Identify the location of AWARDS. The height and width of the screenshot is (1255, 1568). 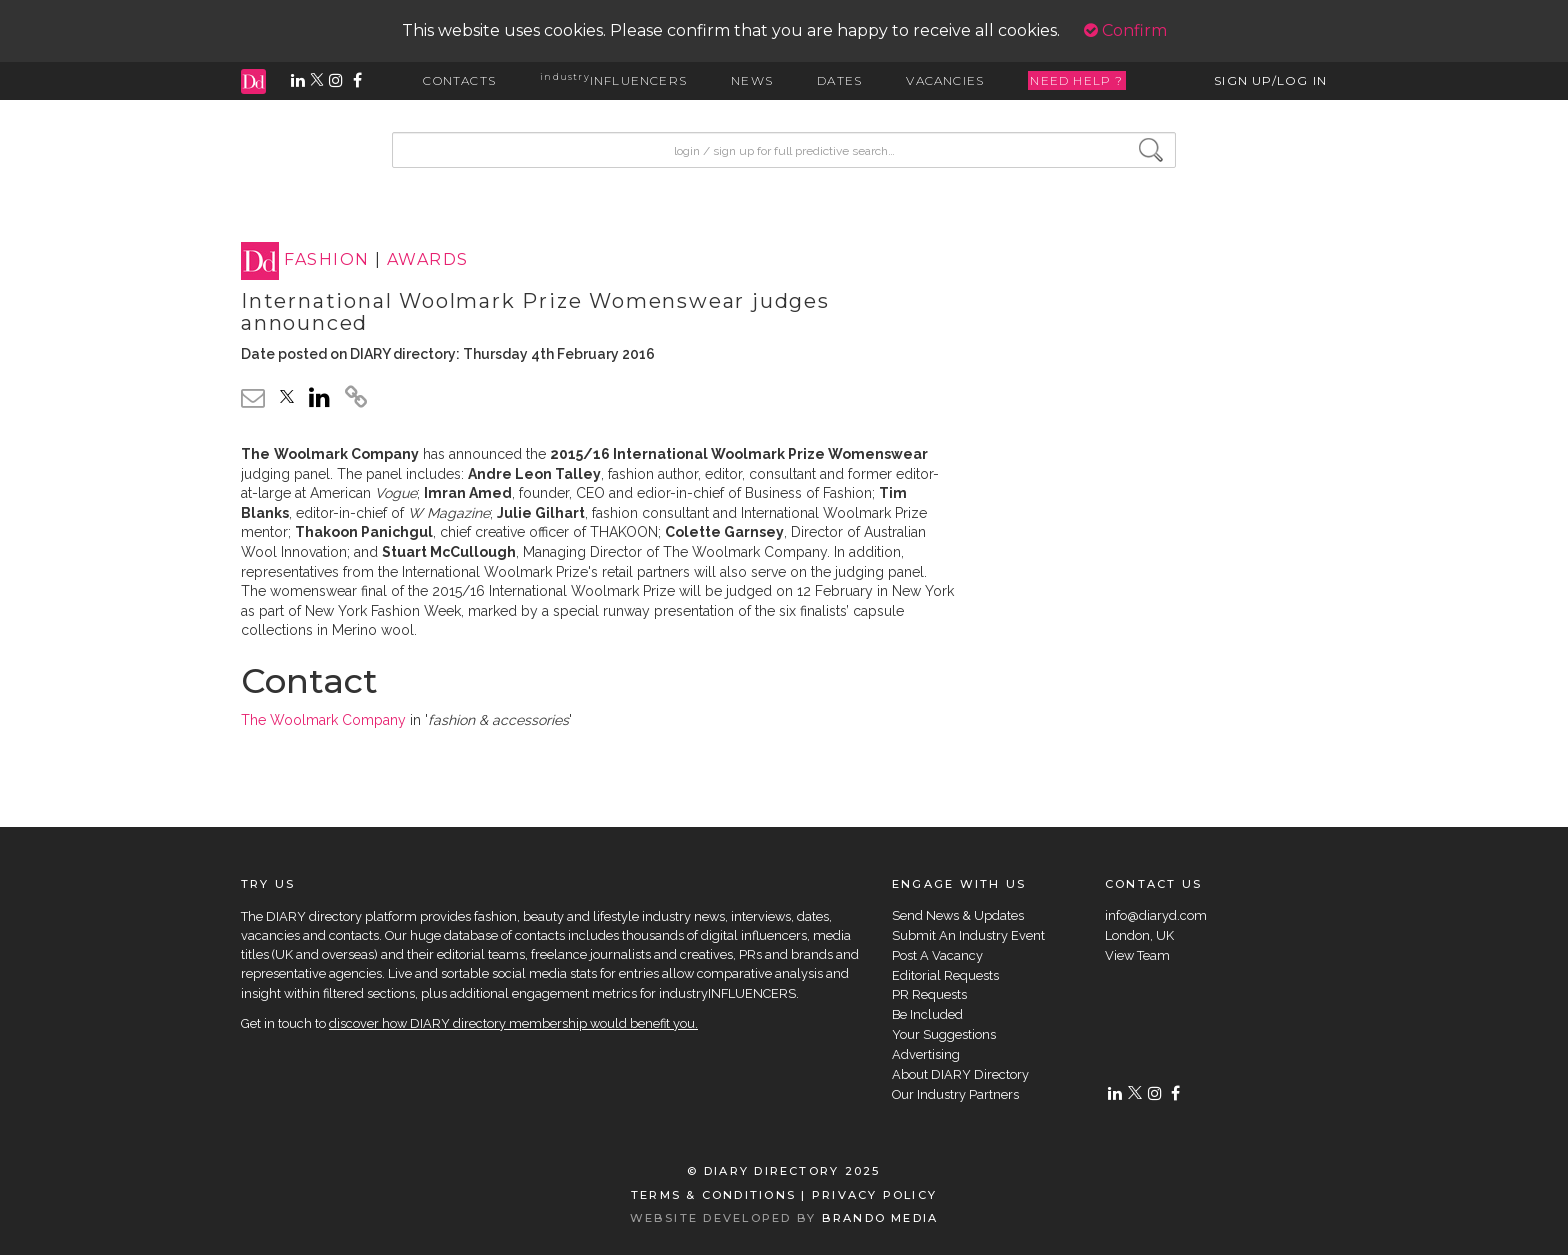
(428, 260).